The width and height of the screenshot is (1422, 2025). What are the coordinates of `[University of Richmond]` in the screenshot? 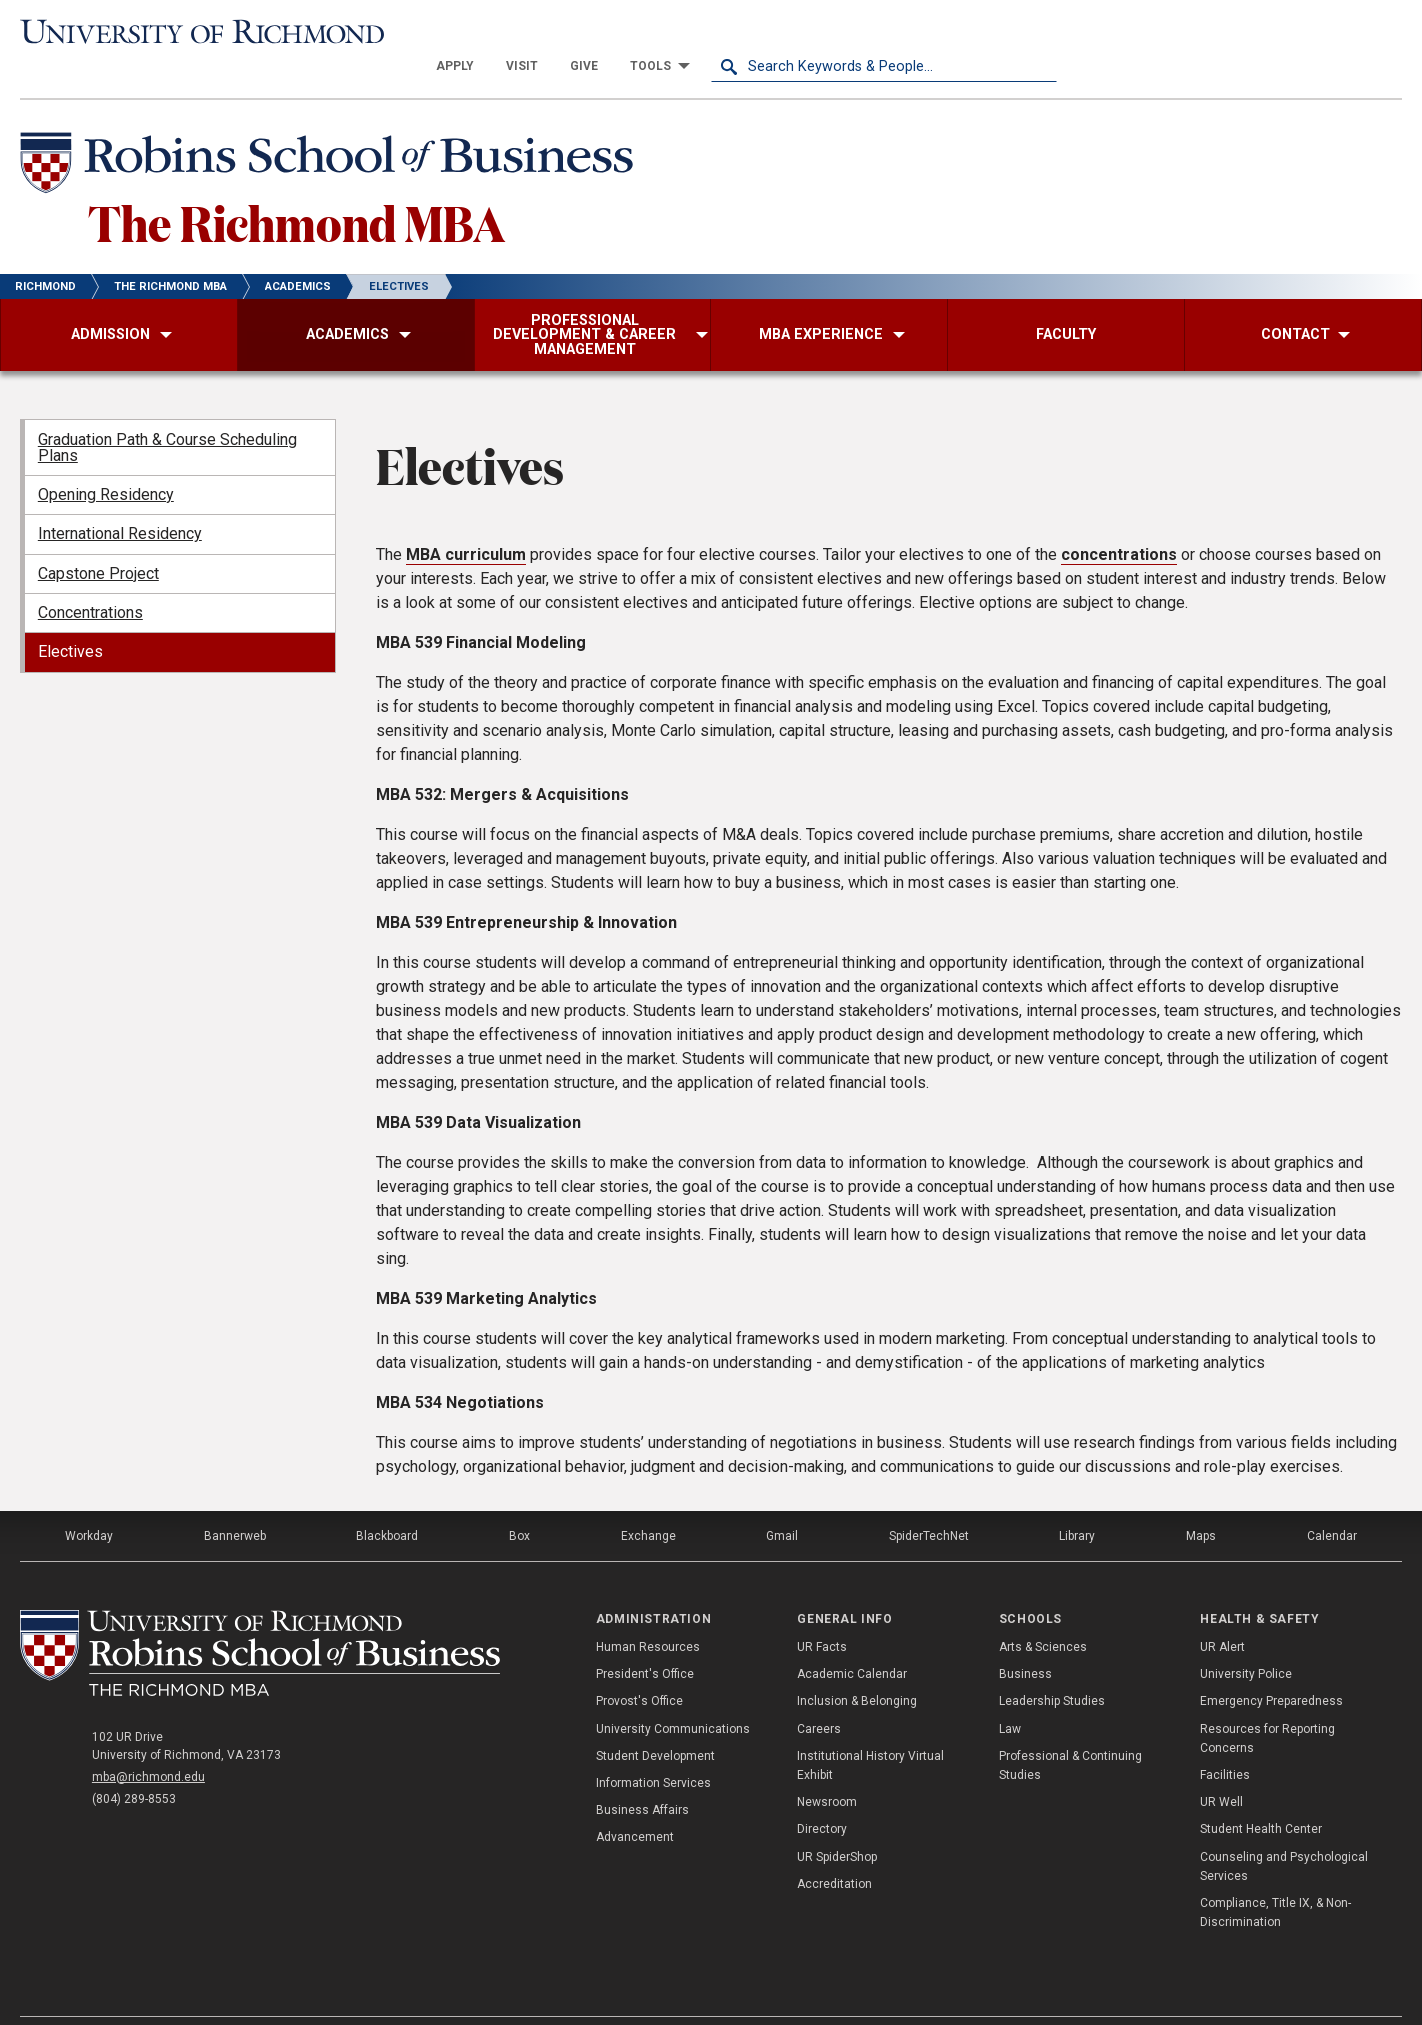 It's located at (193, 32).